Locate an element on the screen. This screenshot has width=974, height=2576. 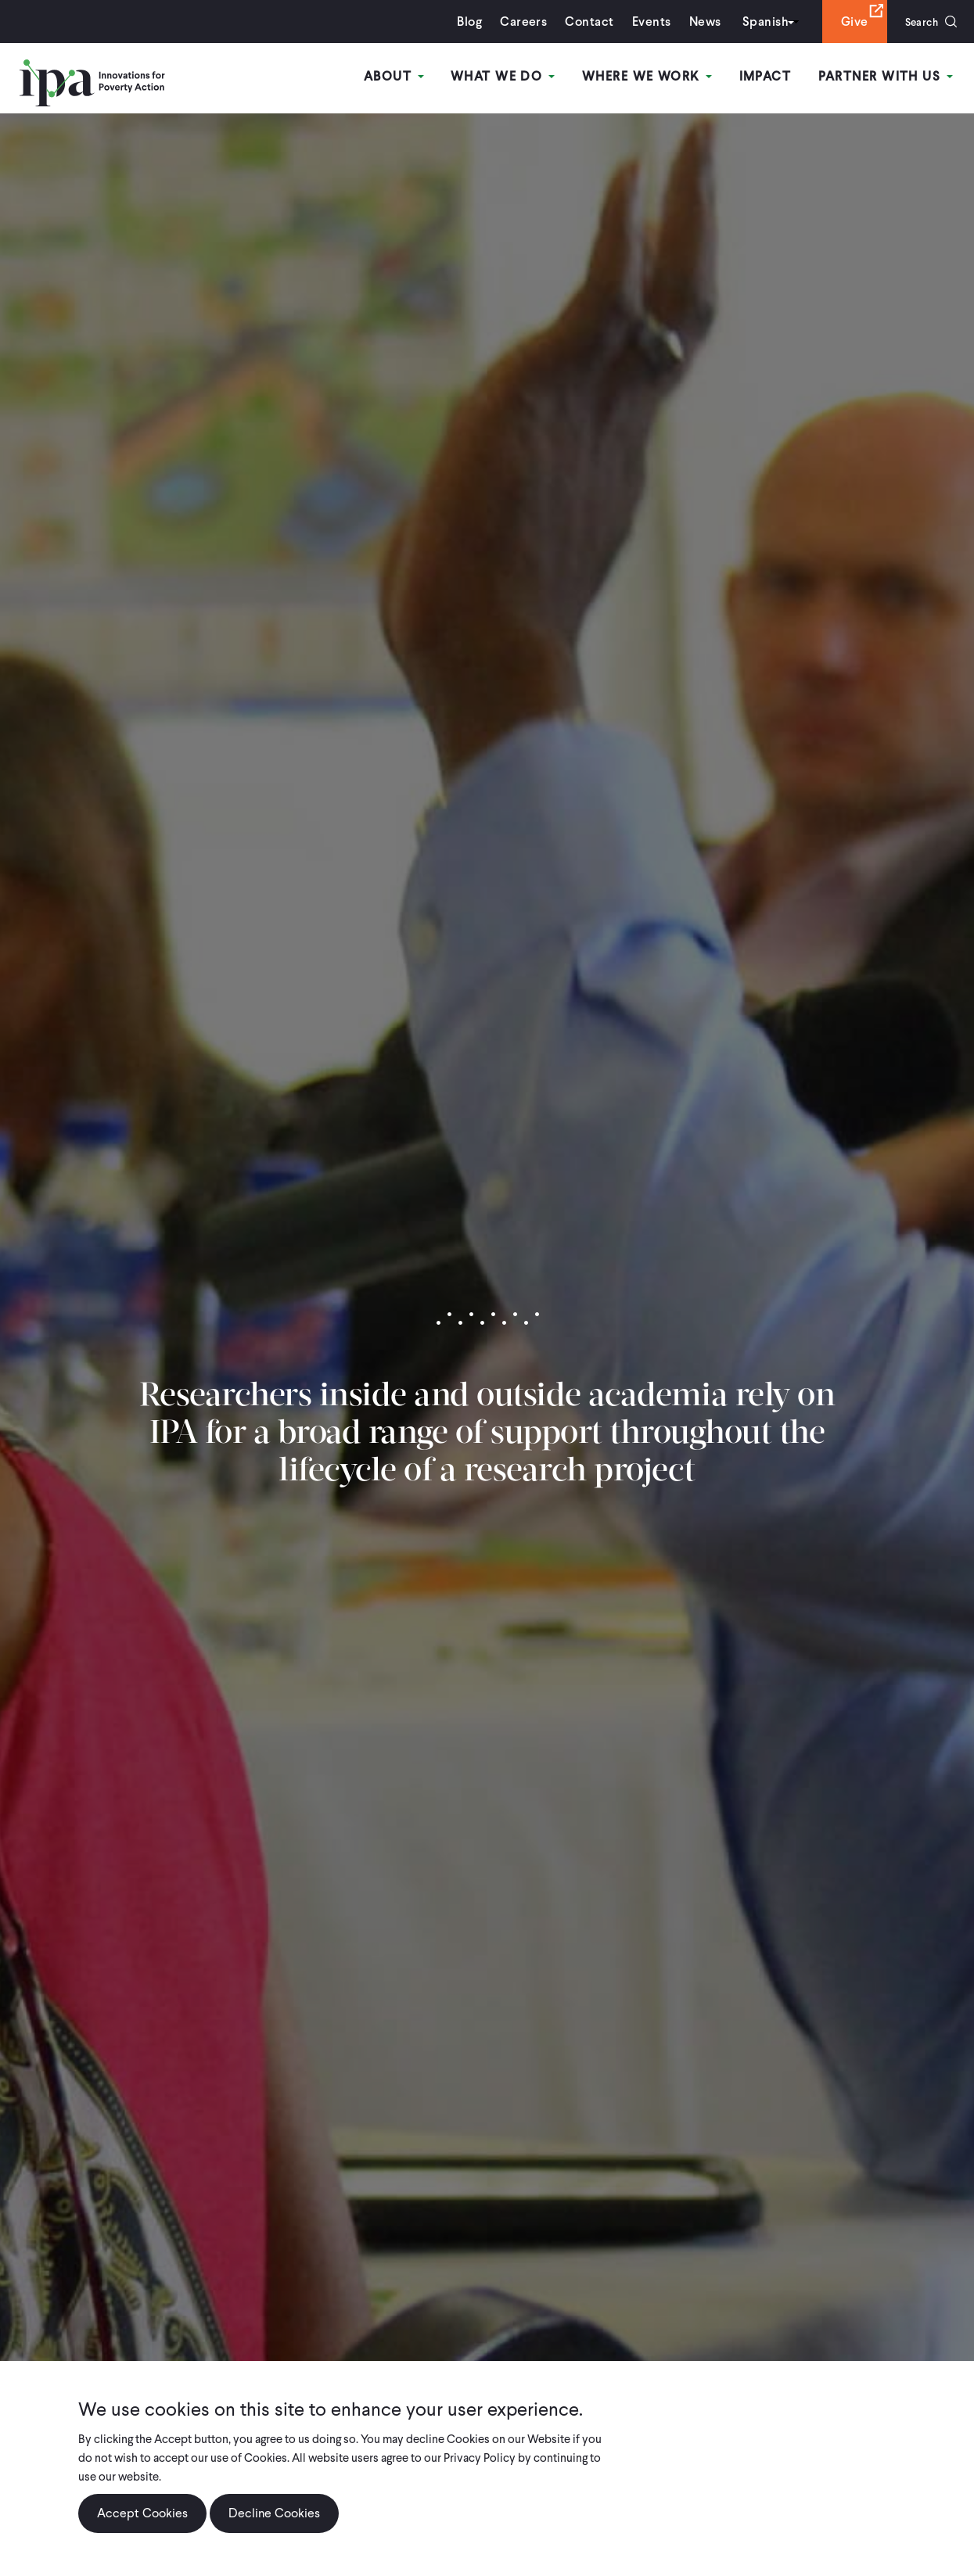
Partner With Us [Open main submenu] is located at coordinates (887, 77).